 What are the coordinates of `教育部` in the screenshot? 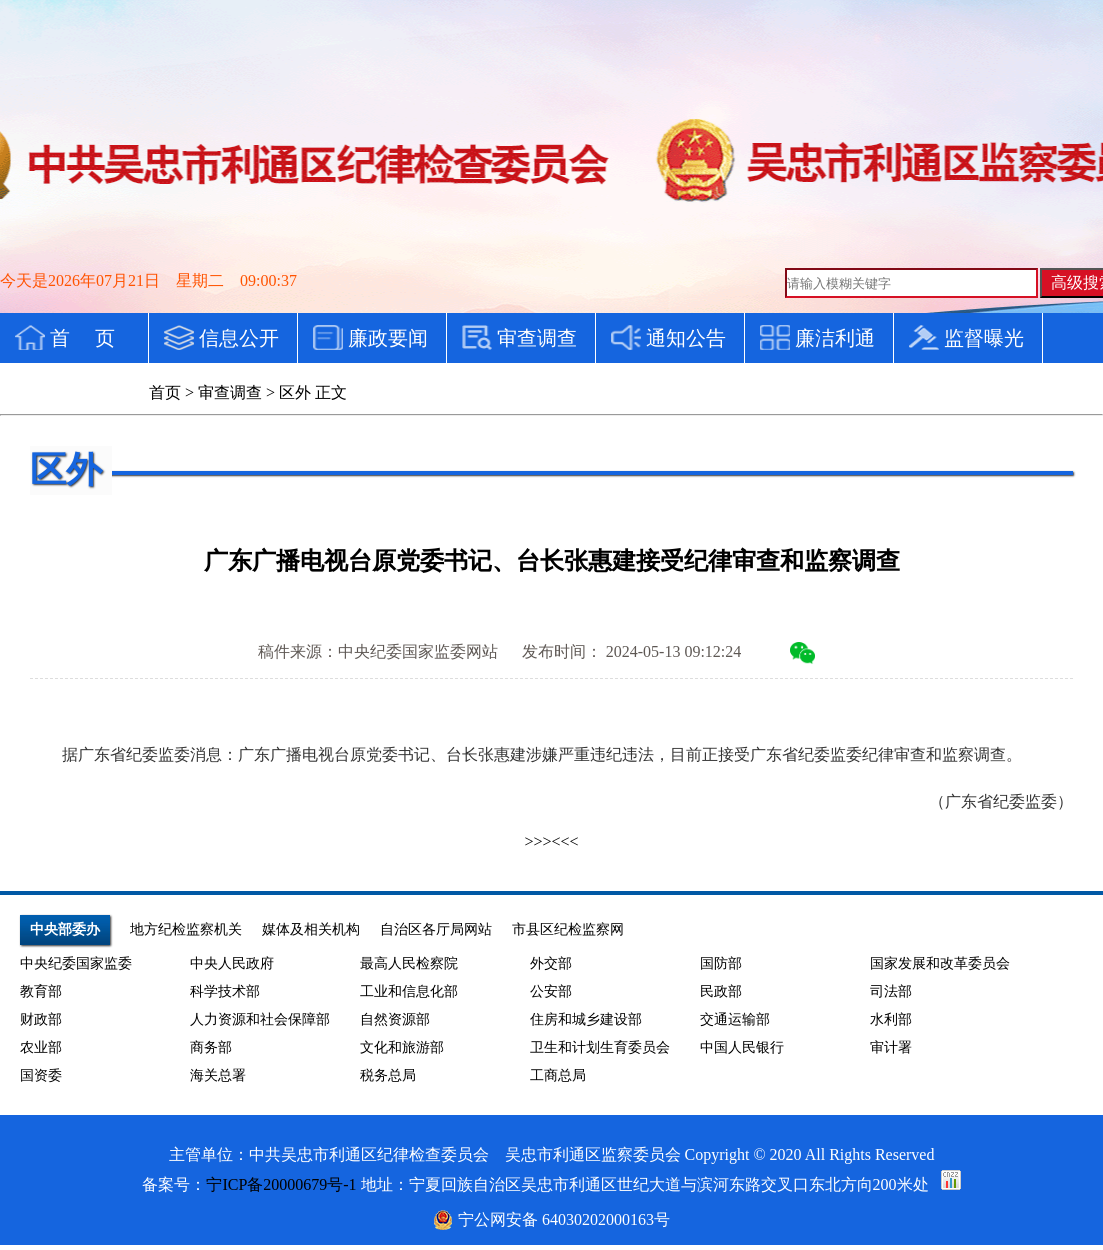 It's located at (41, 991).